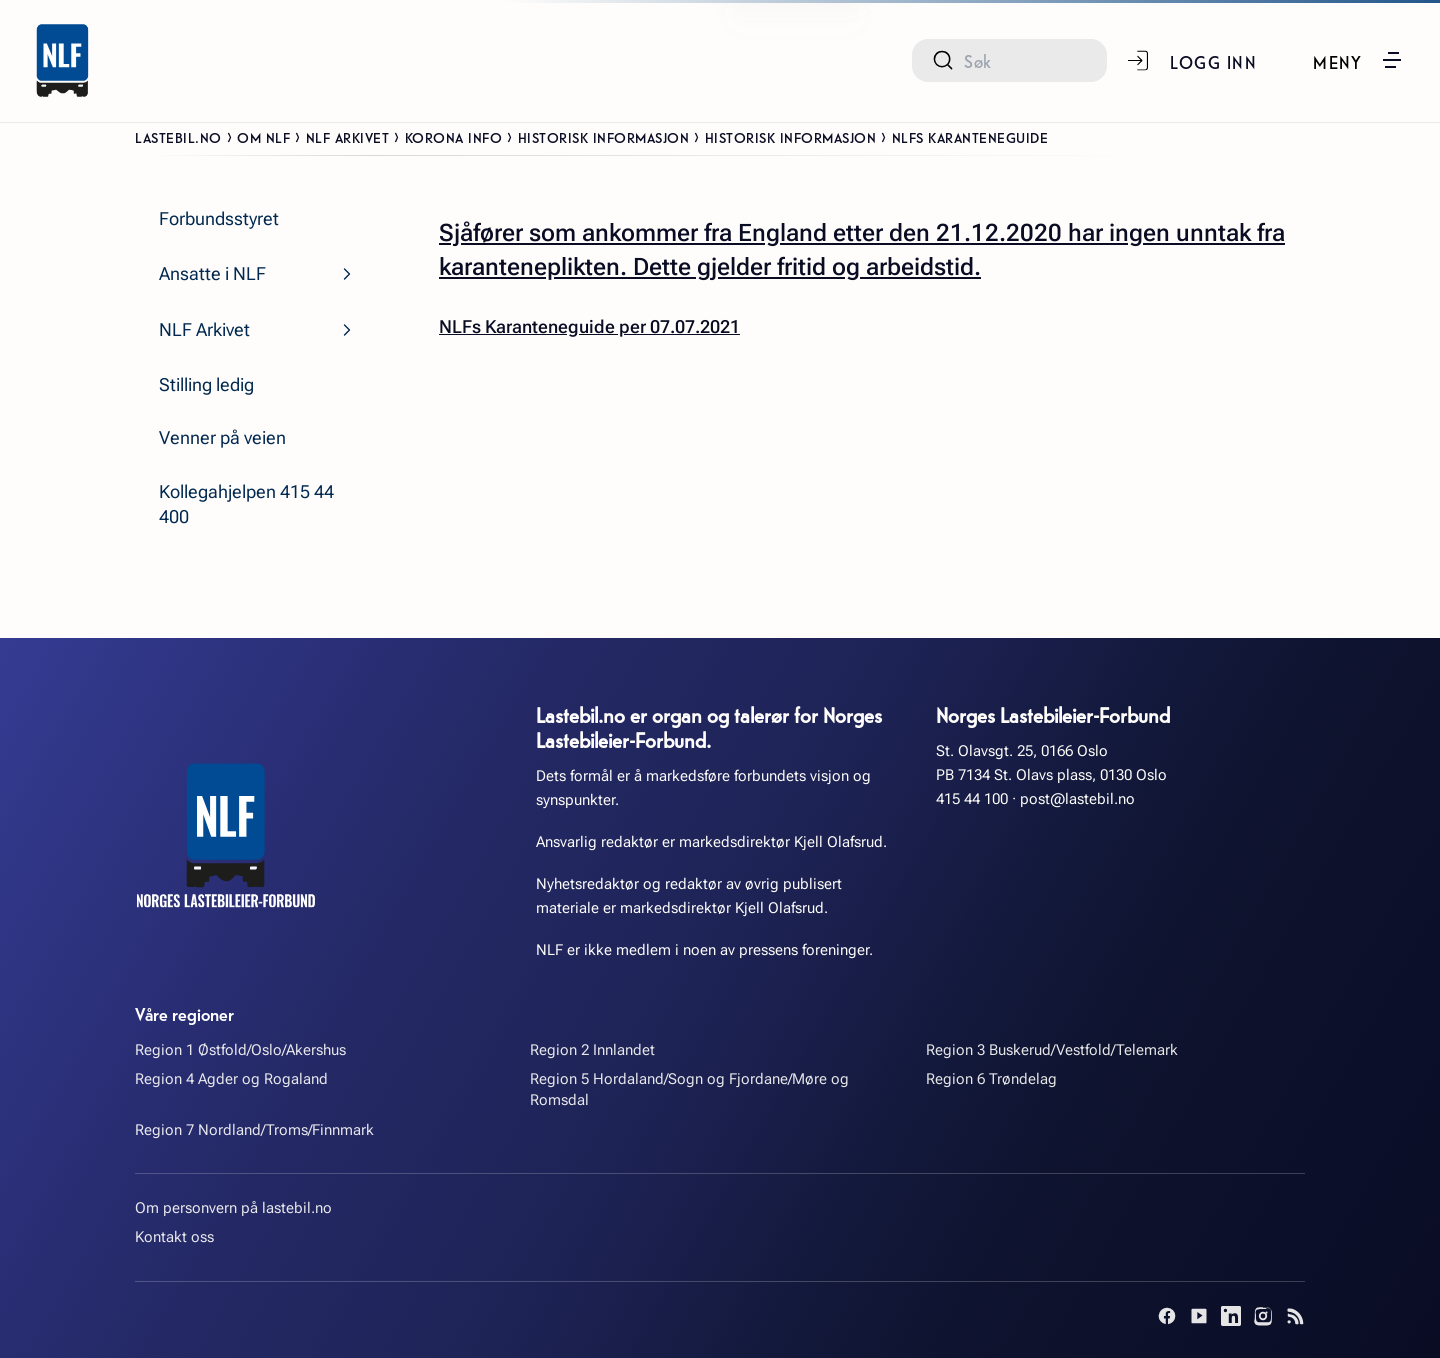 Image resolution: width=1440 pixels, height=1358 pixels. What do you see at coordinates (1199, 1316) in the screenshot?
I see `[YouTube]` at bounding box center [1199, 1316].